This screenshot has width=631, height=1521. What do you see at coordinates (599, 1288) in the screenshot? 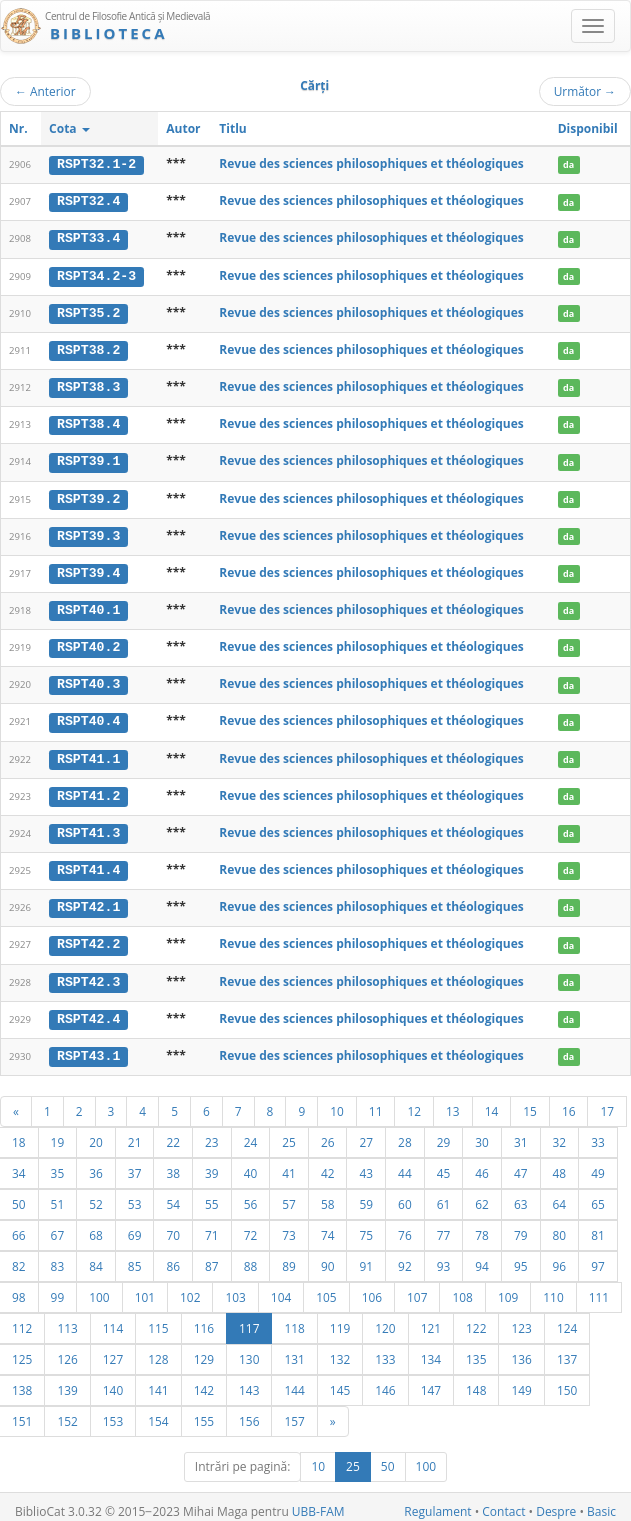
I see `111` at bounding box center [599, 1288].